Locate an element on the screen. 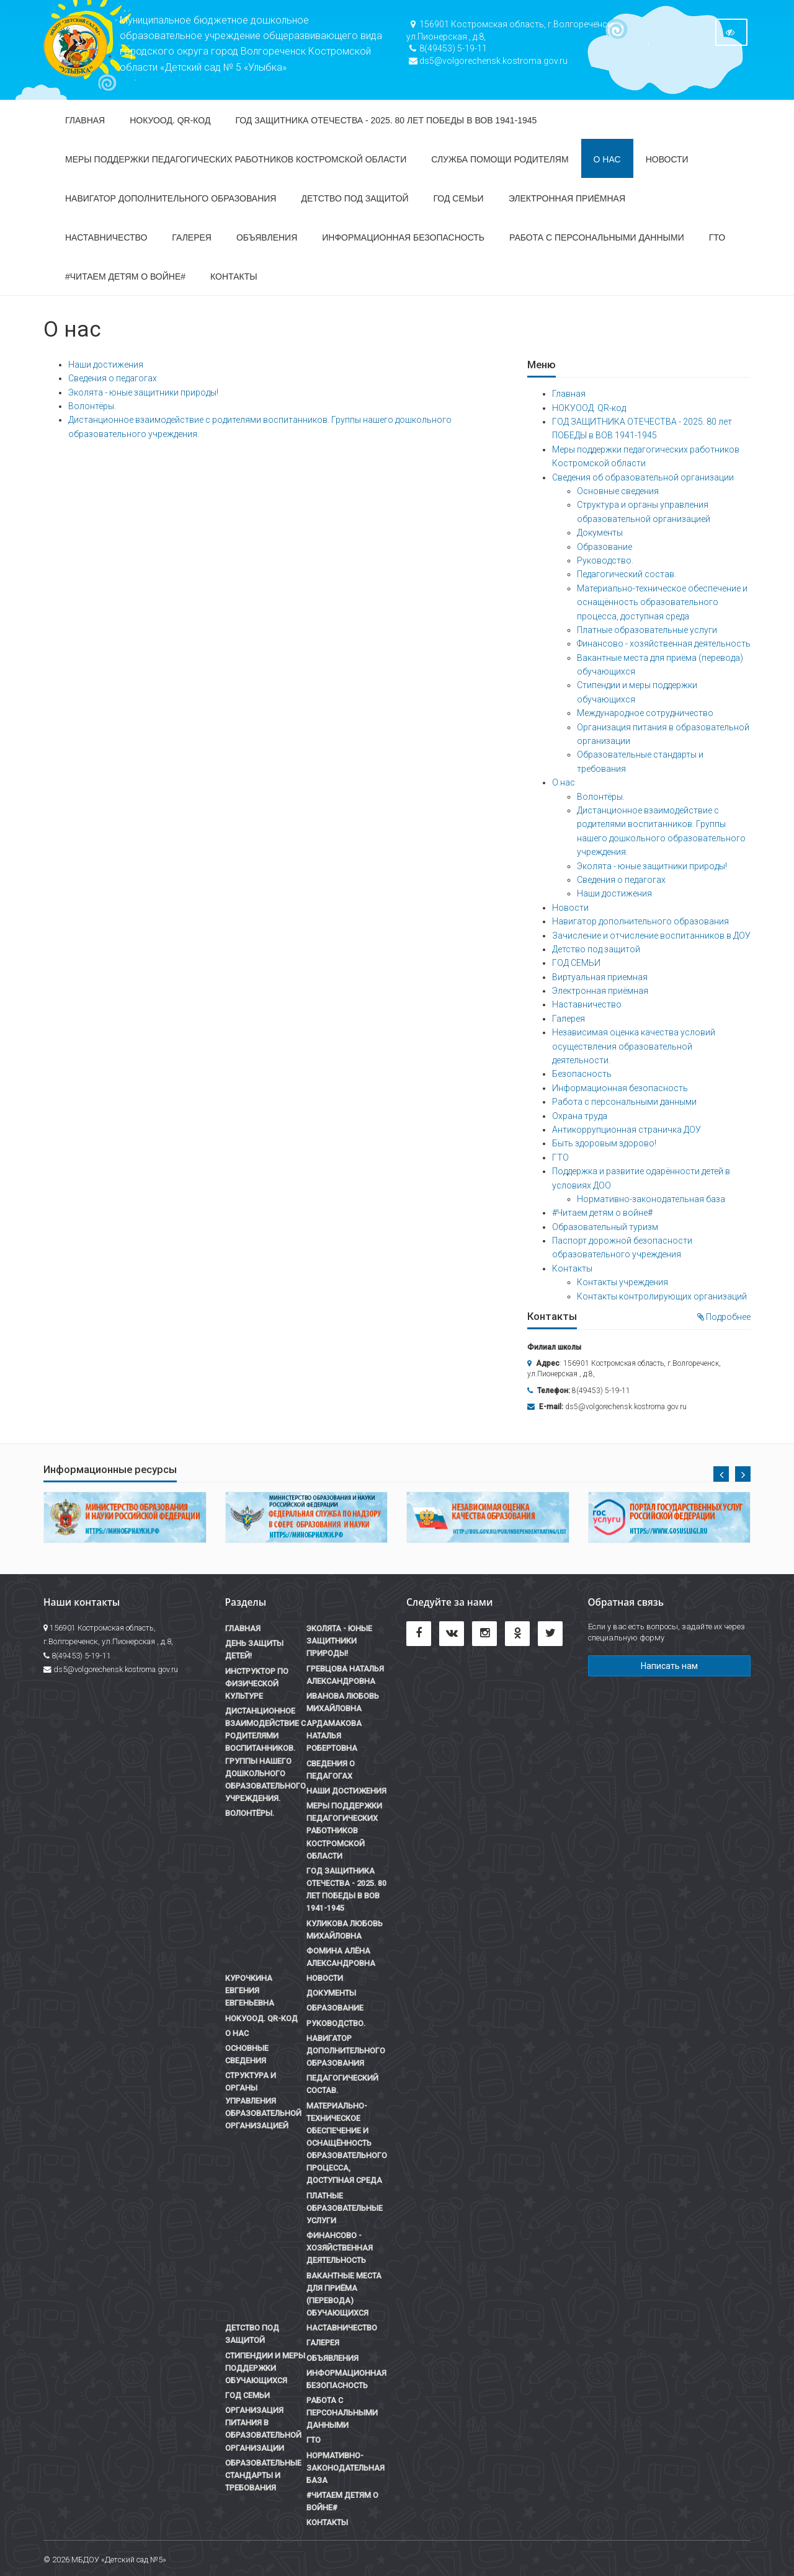 The image size is (794, 2576). Информационная безопасность is located at coordinates (403, 237).